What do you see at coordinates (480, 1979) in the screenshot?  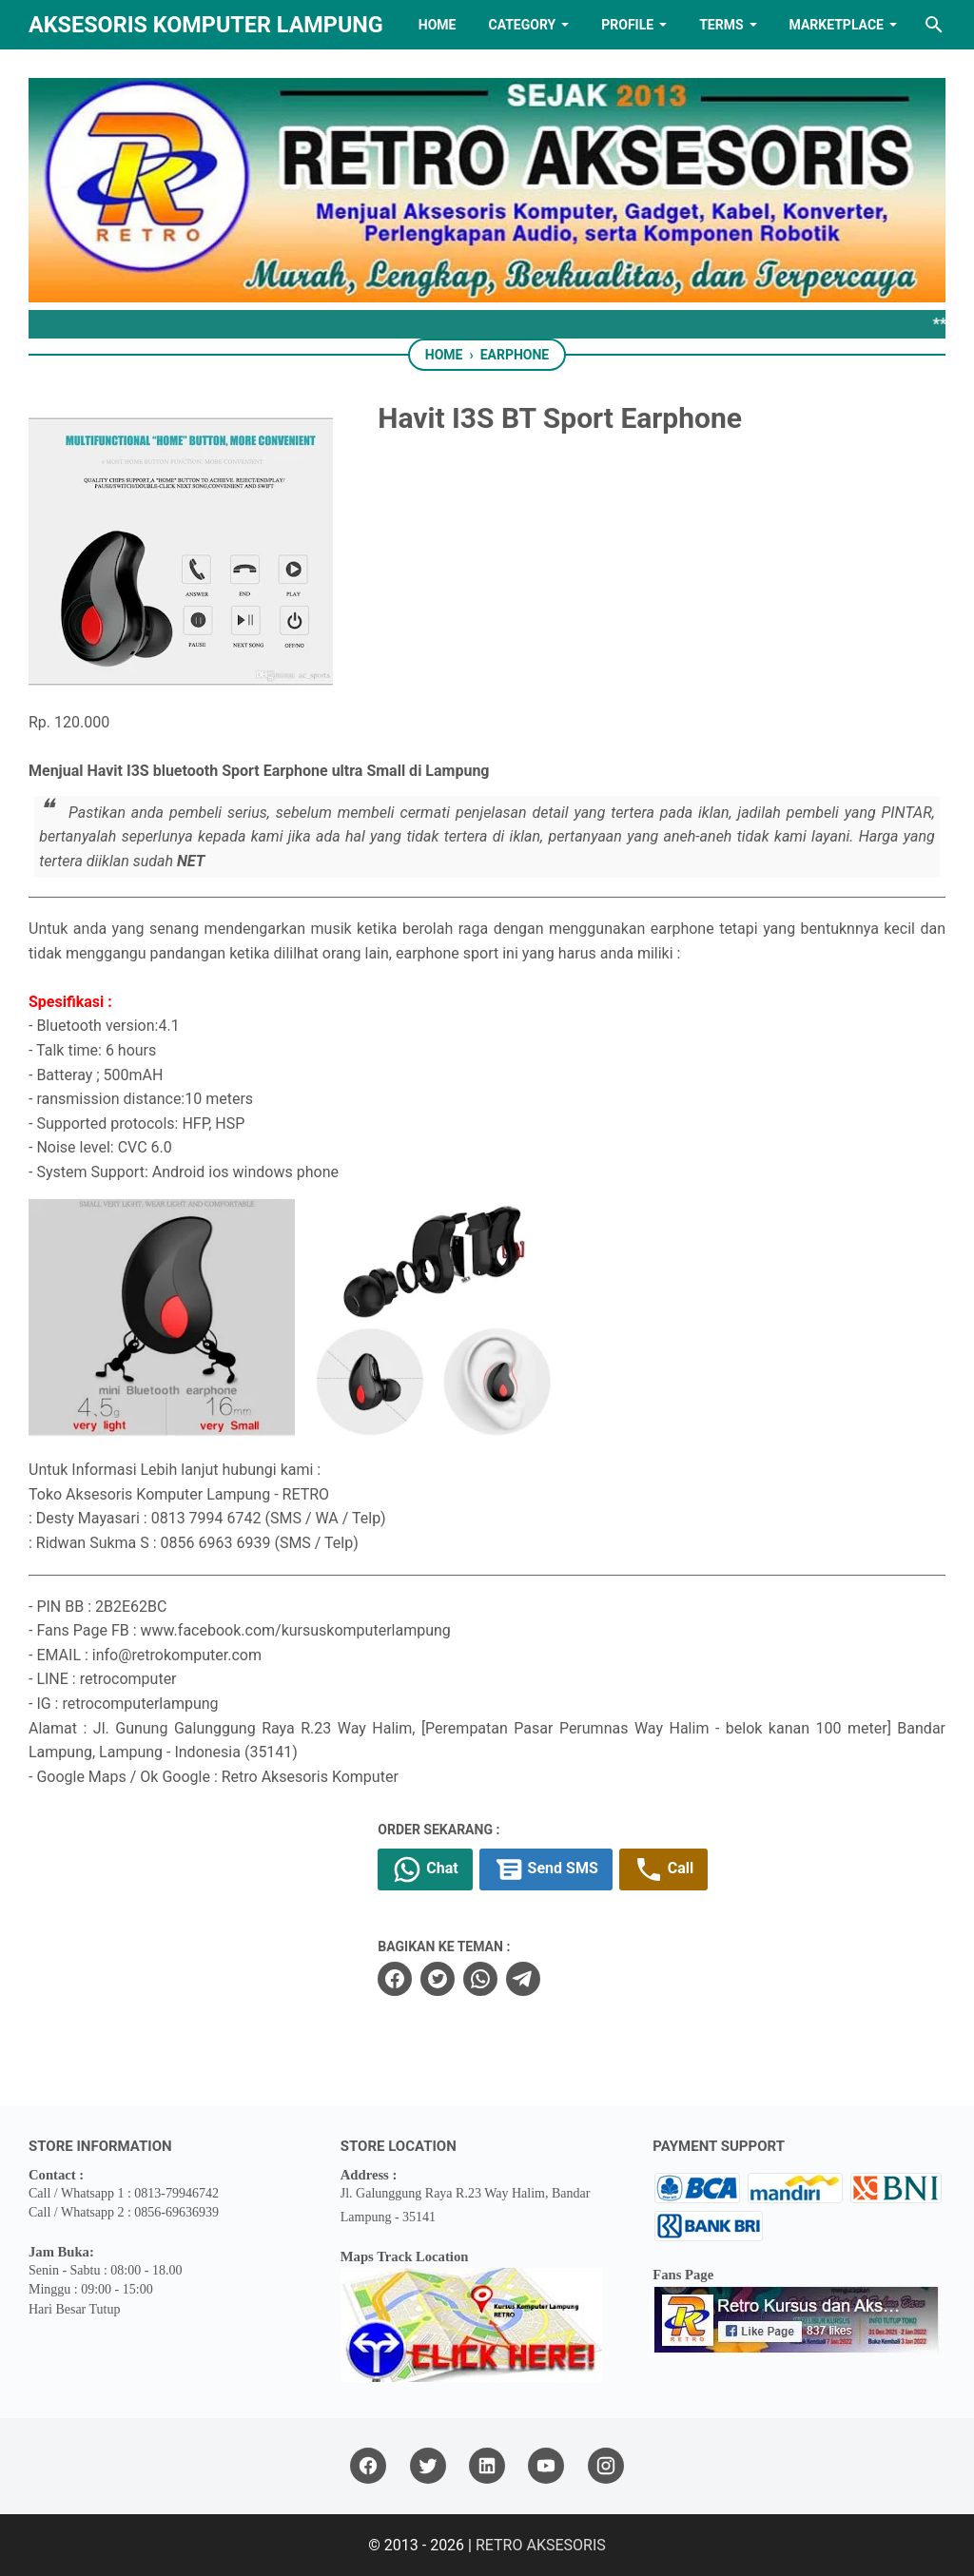 I see `[whatsapp]` at bounding box center [480, 1979].